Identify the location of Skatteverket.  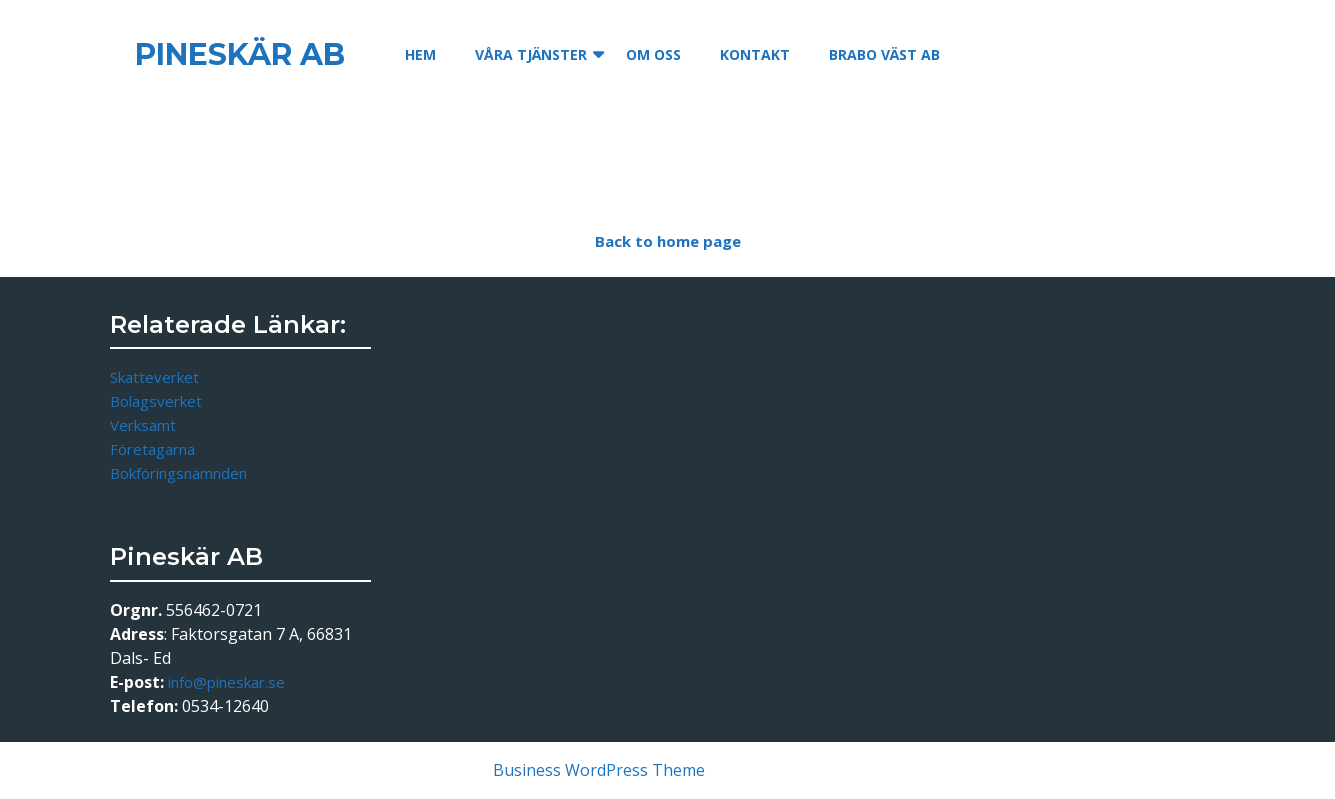
(154, 377).